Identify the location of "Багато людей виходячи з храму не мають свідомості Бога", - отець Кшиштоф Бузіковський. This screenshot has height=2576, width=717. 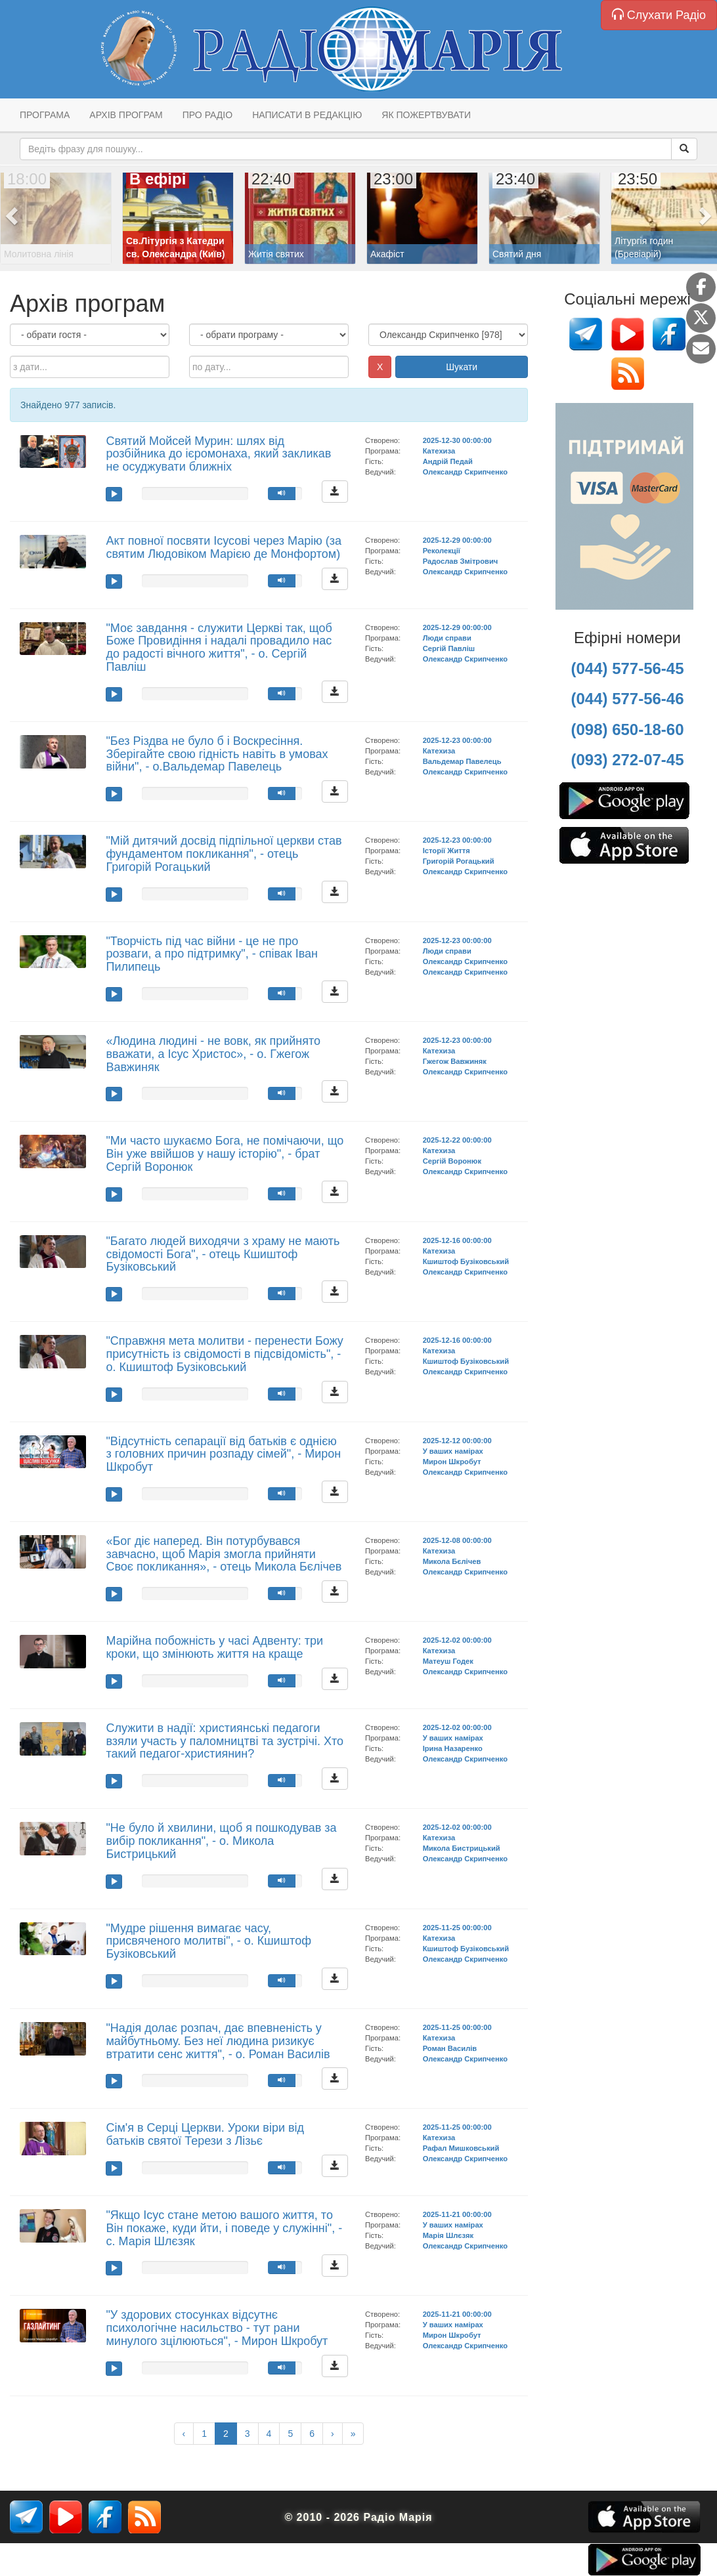
(222, 1254).